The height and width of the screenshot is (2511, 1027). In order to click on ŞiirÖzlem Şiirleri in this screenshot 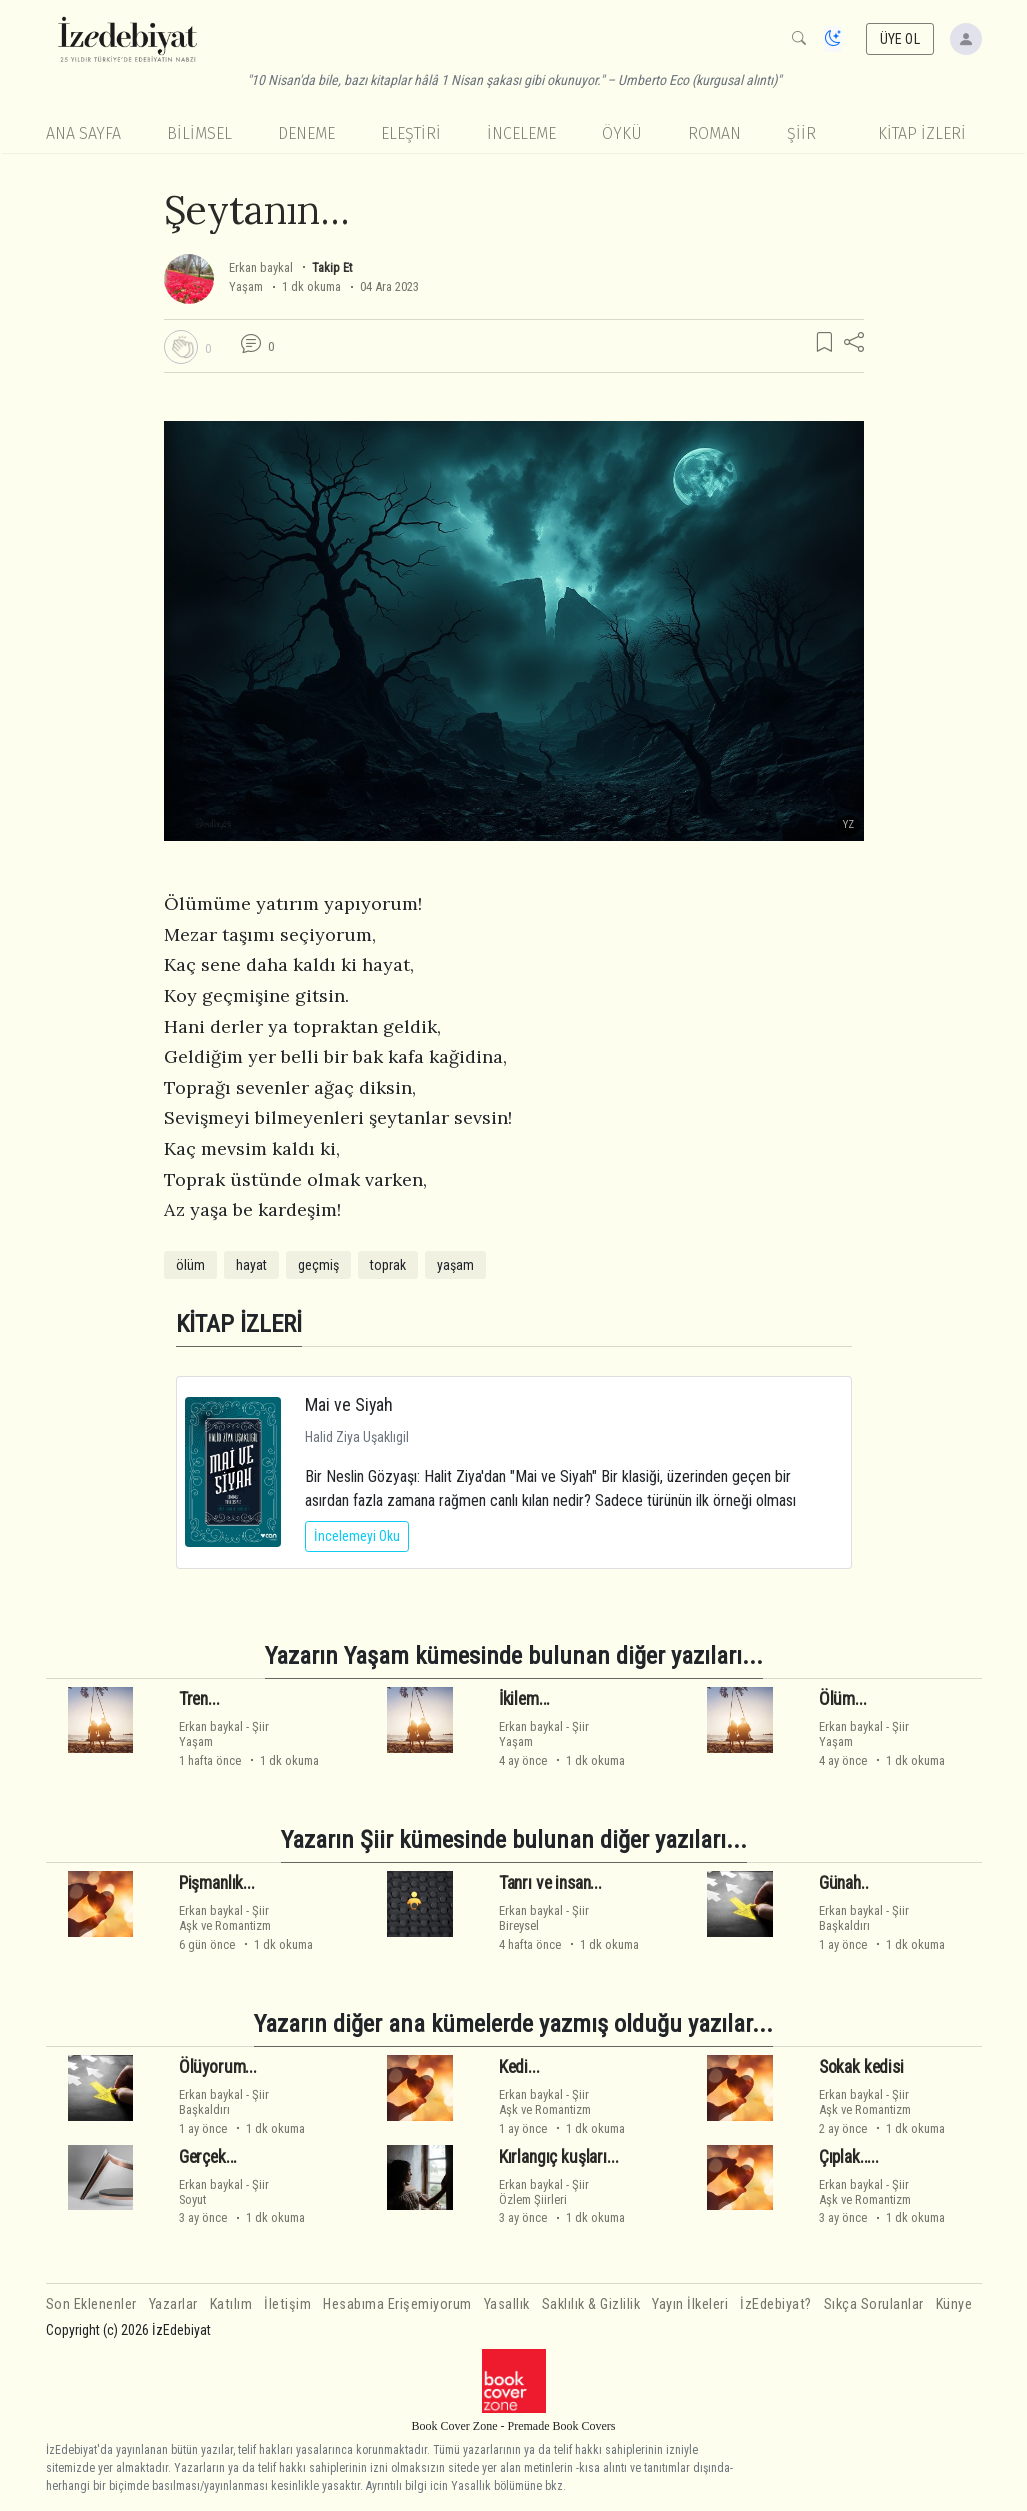, I will do `click(544, 2192)`.